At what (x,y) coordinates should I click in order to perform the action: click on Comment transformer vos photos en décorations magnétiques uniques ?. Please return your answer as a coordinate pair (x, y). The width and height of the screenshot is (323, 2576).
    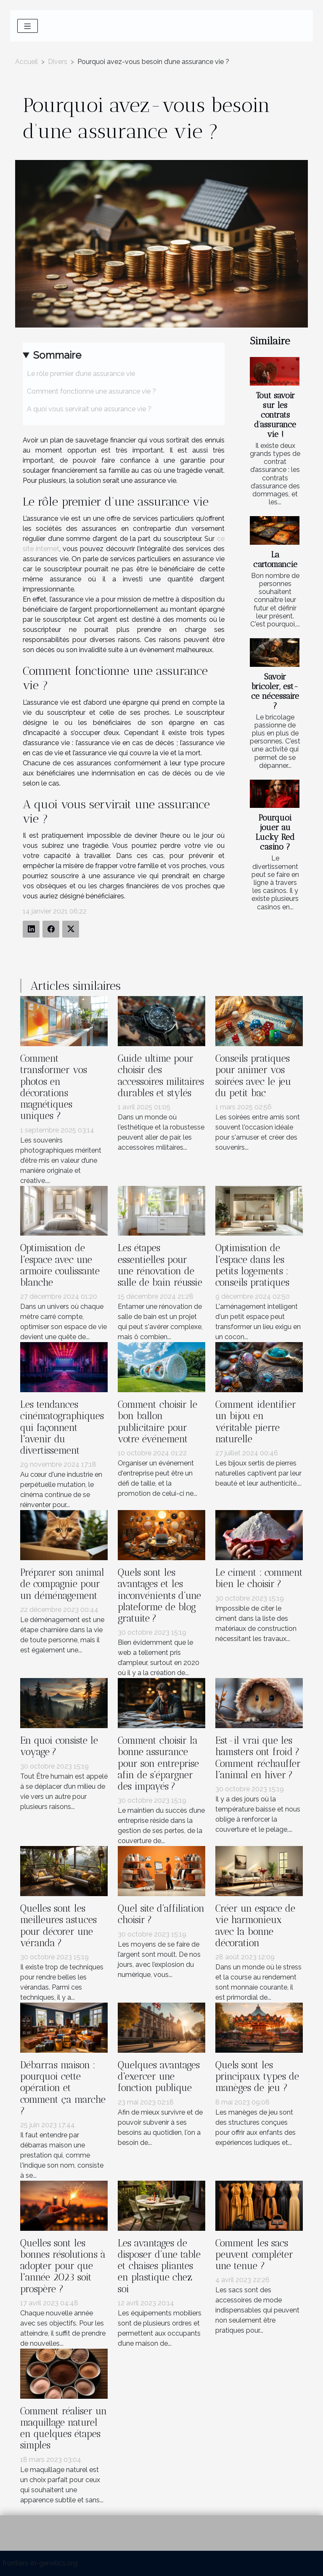
    Looking at the image, I should click on (53, 1087).